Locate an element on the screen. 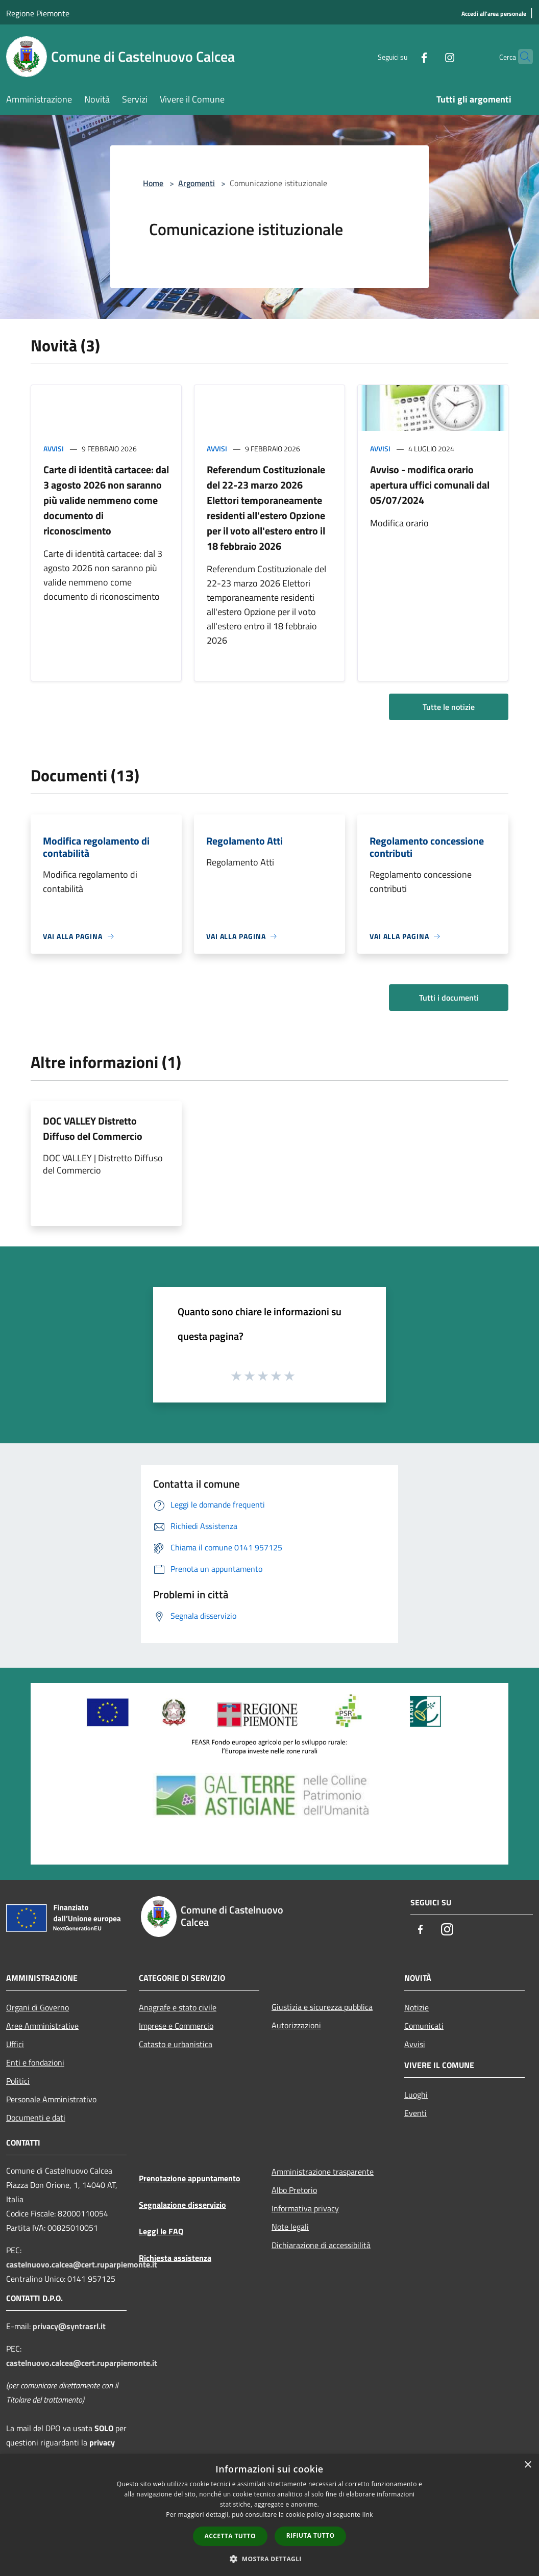 Image resolution: width=539 pixels, height=2576 pixels. Personale Amministrativo is located at coordinates (51, 2099).